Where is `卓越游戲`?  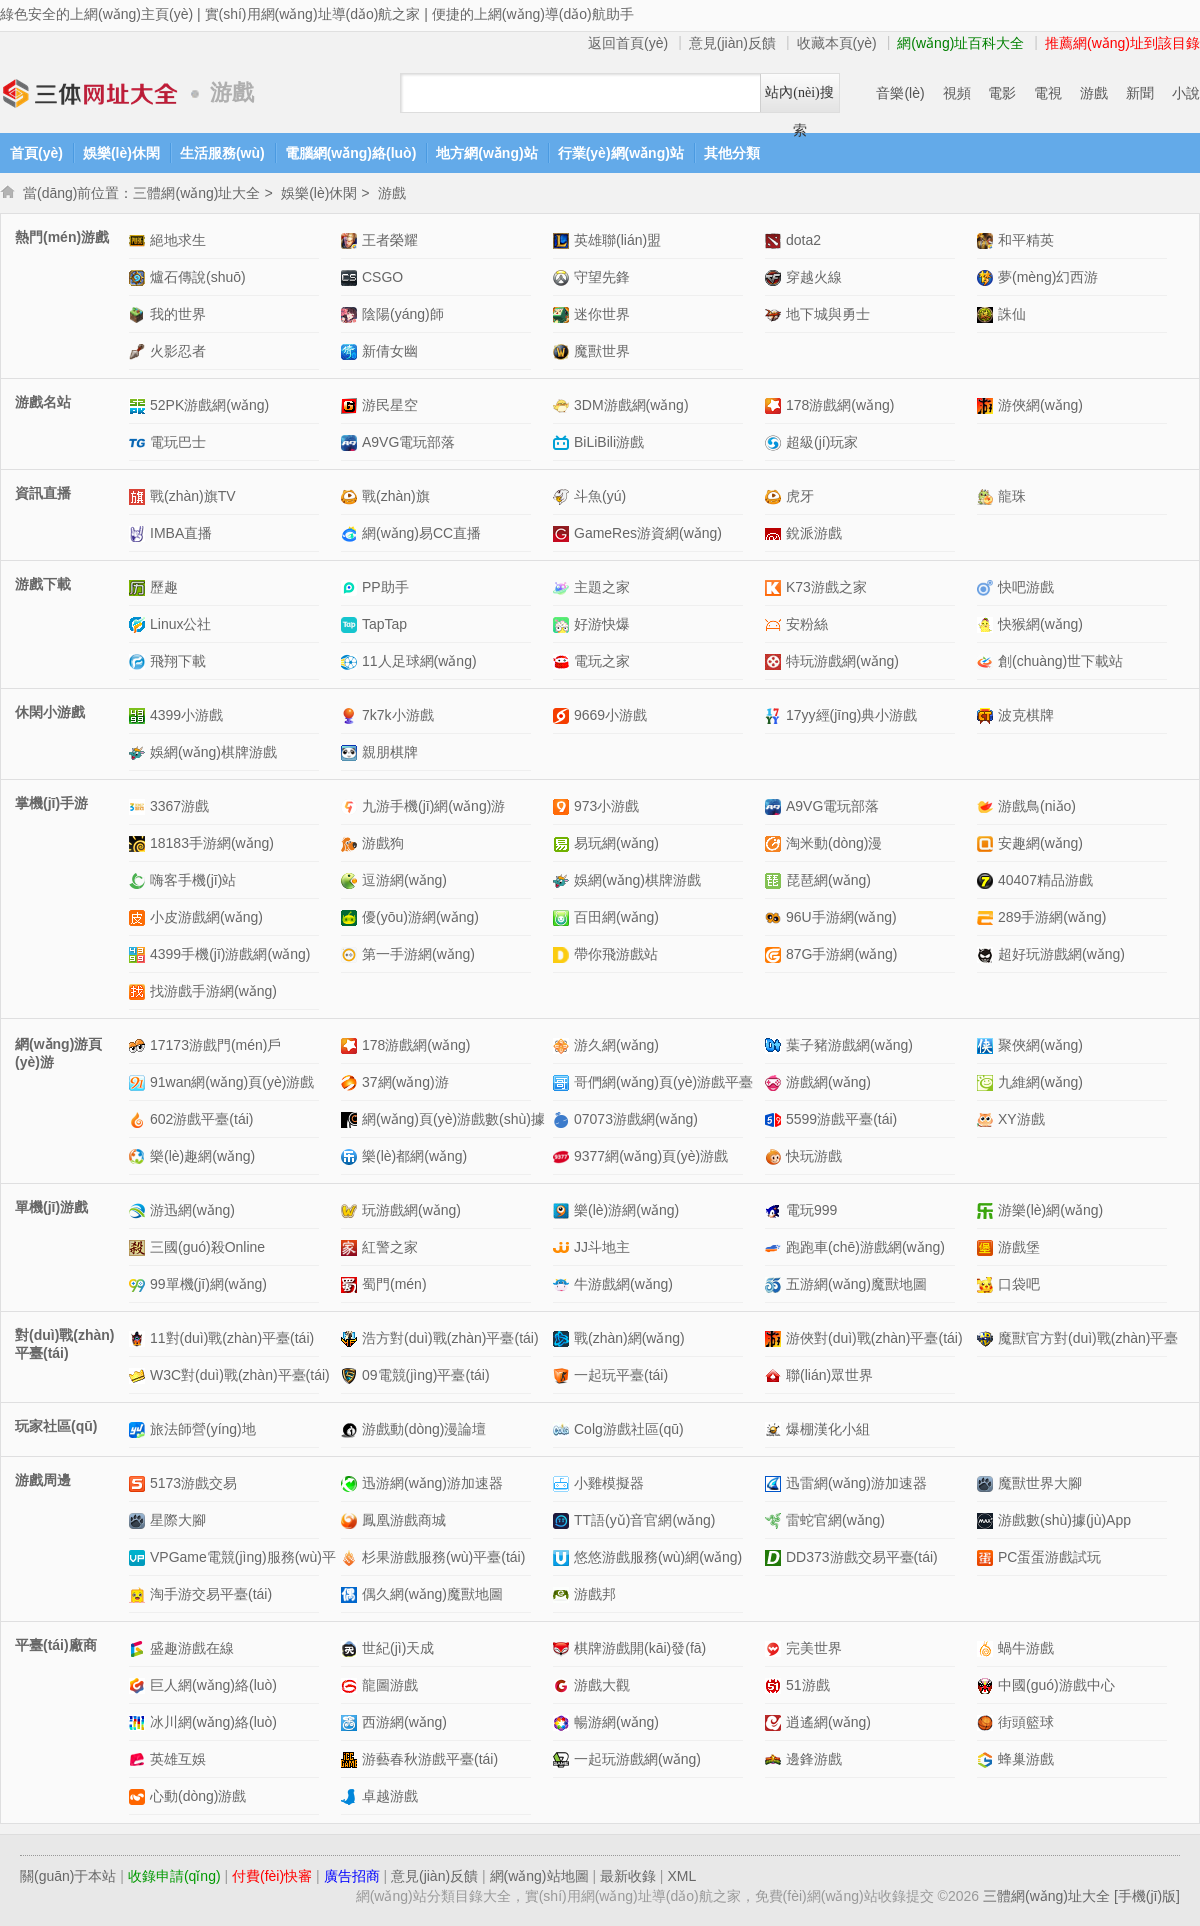 卓越游戲 is located at coordinates (390, 1796).